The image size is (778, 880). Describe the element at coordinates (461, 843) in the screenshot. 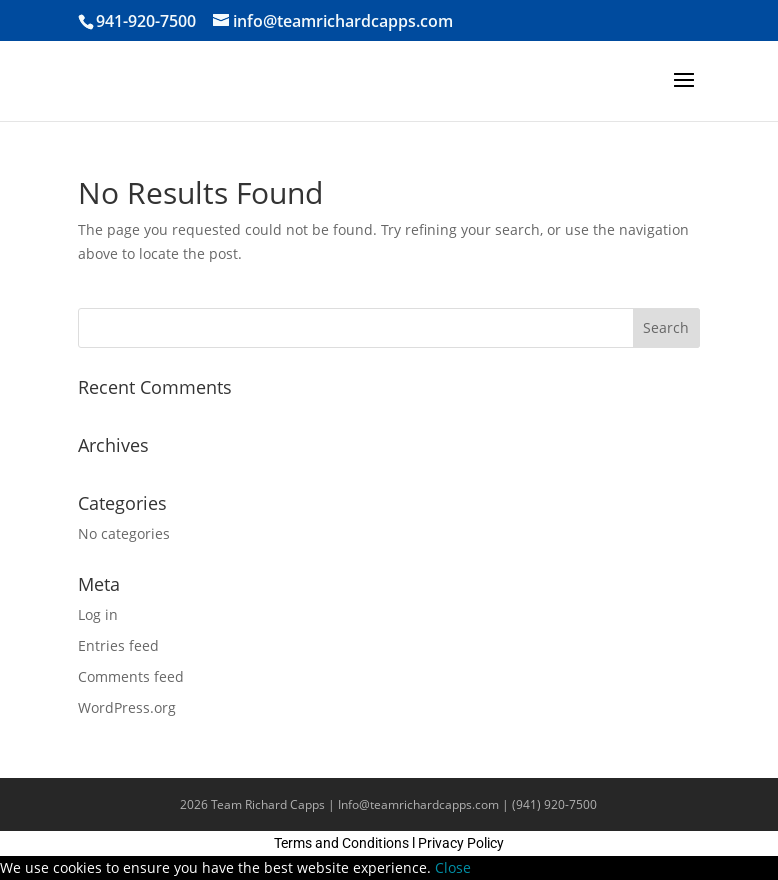

I see `Privacy Policy` at that location.